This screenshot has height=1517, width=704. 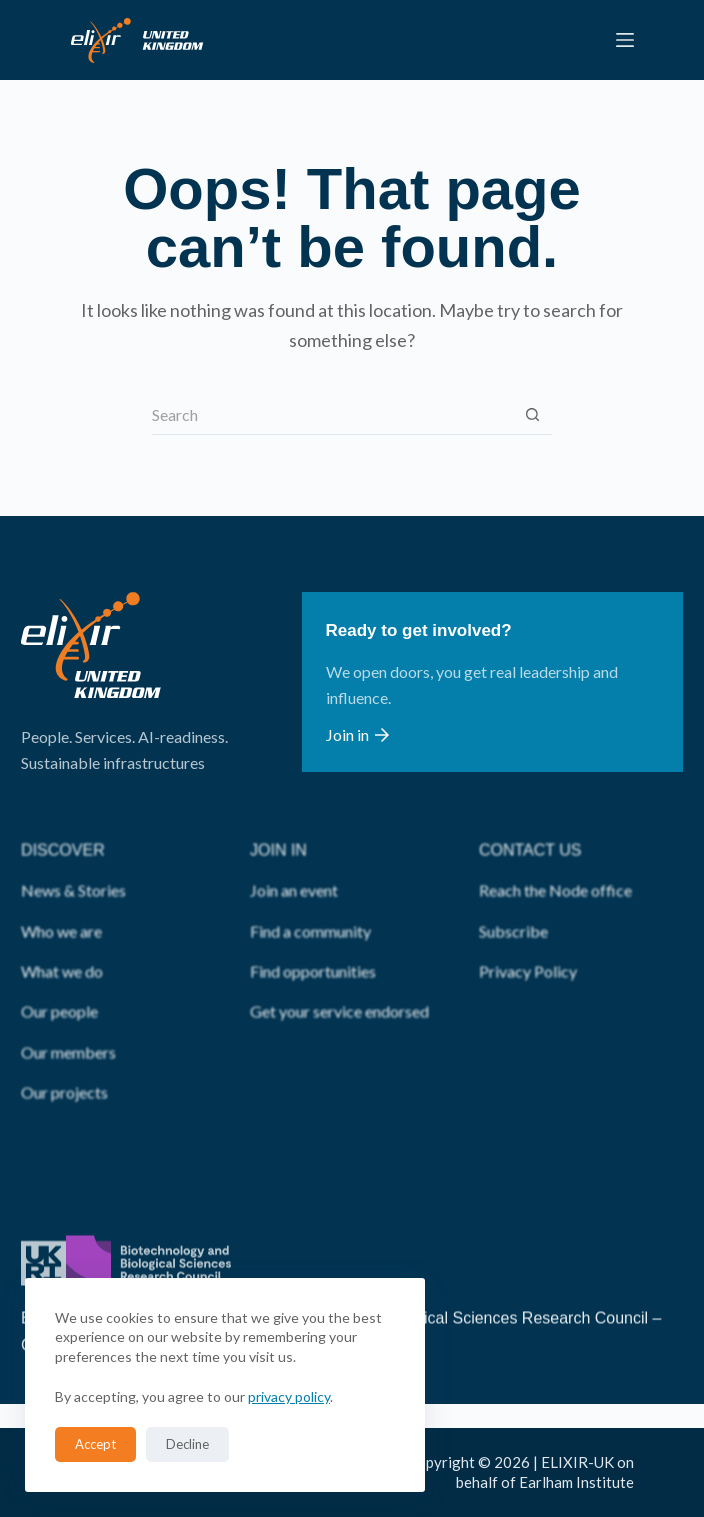 I want to click on Reach the Node office, so click(x=555, y=859).